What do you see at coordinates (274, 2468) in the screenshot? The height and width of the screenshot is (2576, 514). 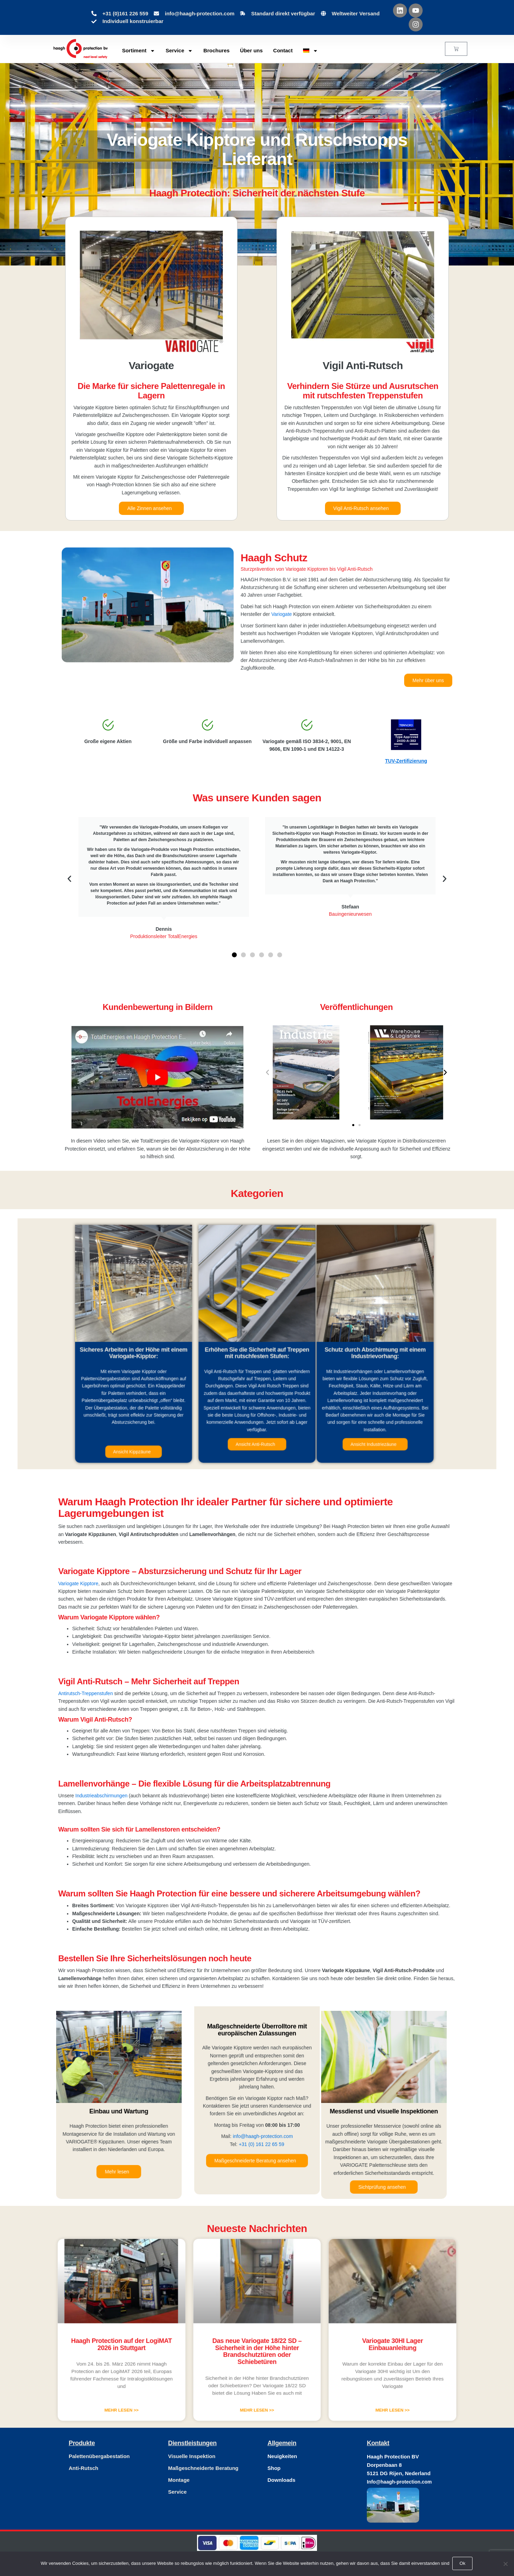 I see `Shop` at bounding box center [274, 2468].